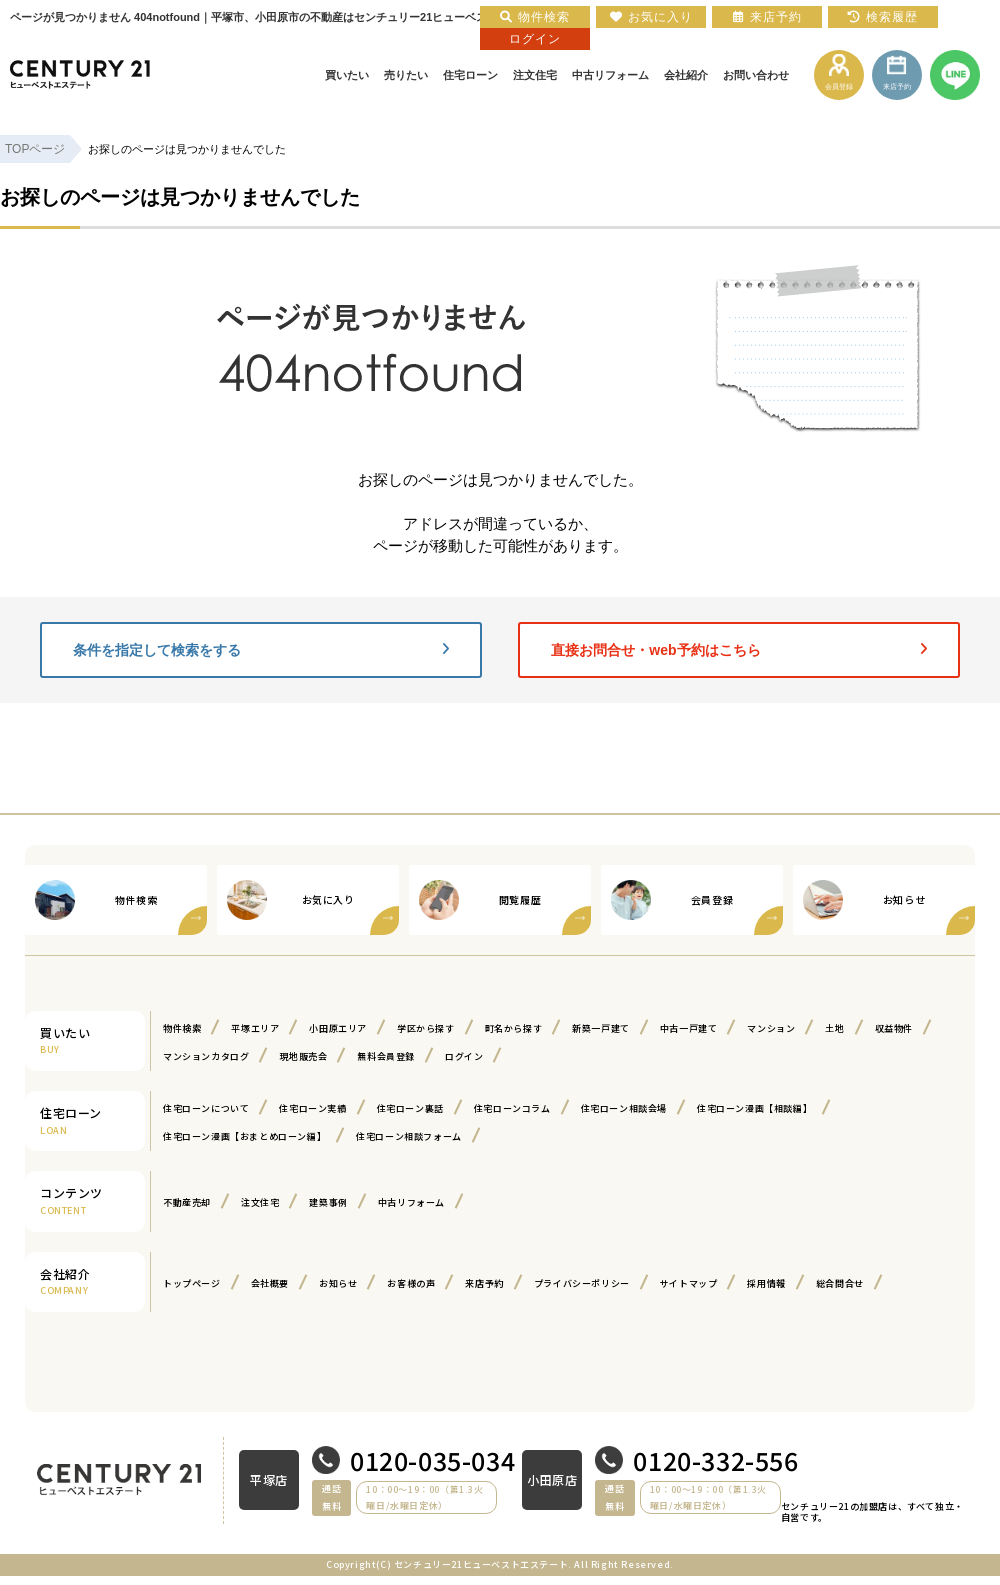 This screenshot has height=1585, width=1000. Describe the element at coordinates (260, 1202) in the screenshot. I see `注文住宅` at that location.